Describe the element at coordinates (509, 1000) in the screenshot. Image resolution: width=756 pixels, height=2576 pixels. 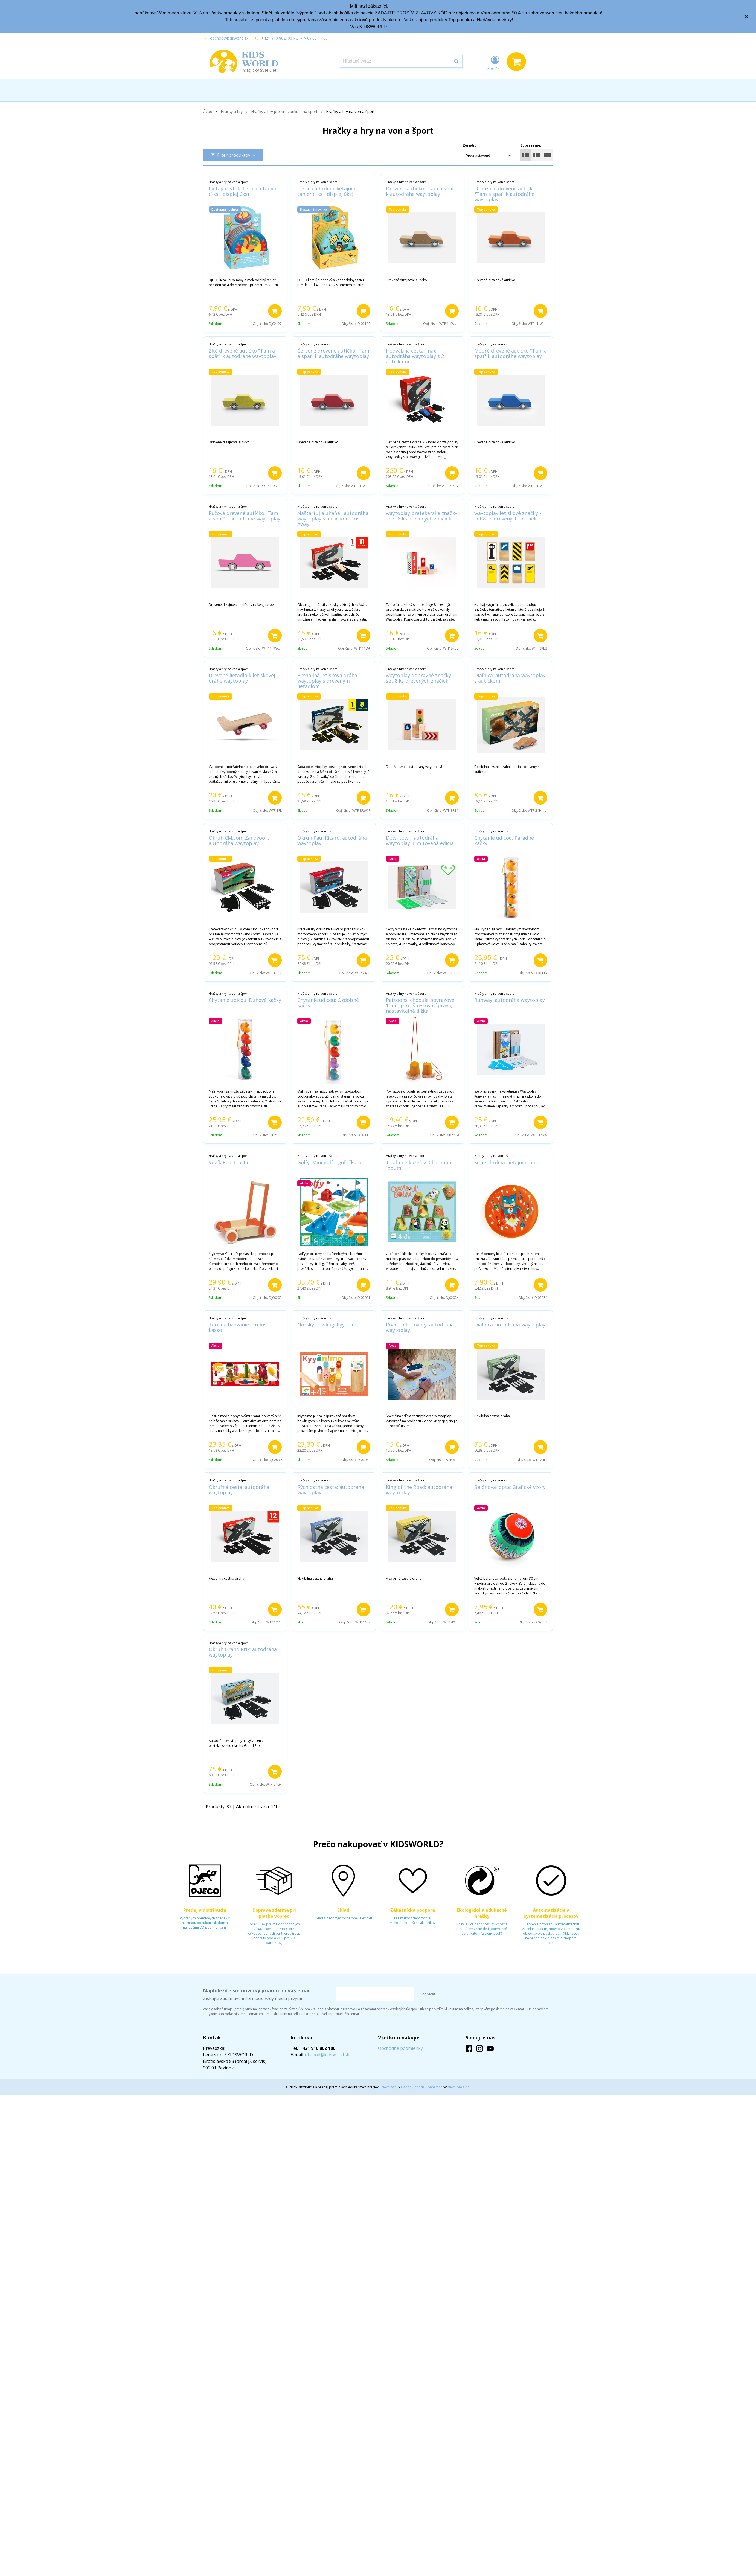
I see `Runway: autodráha waytoplay` at that location.